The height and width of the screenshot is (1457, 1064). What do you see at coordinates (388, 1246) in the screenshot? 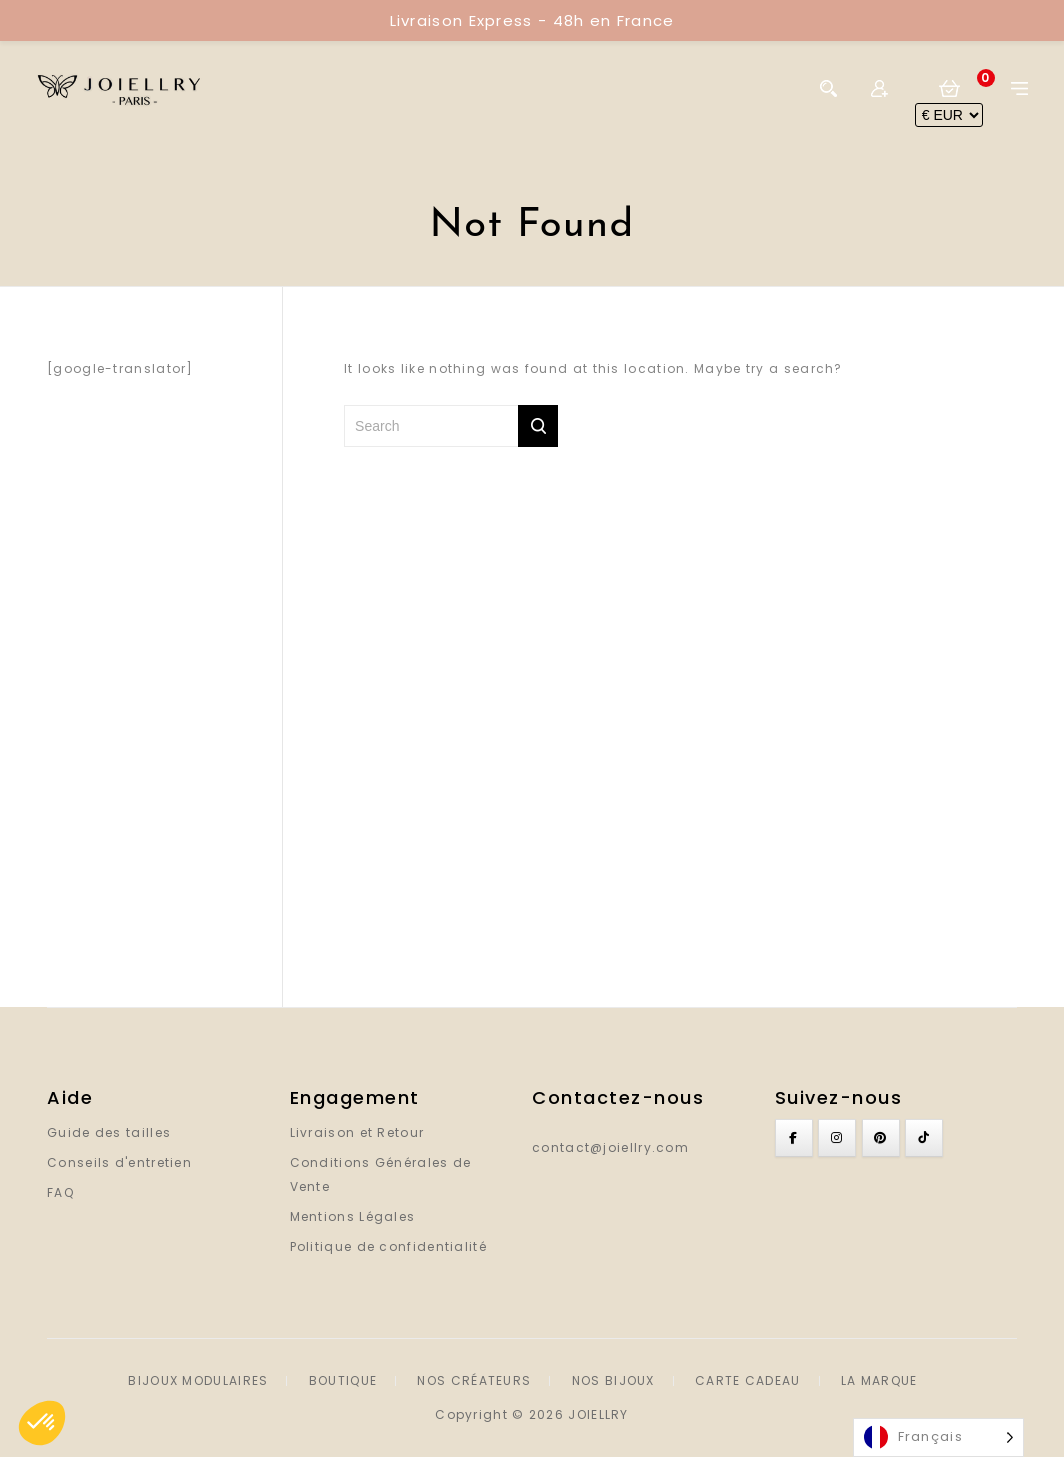
I see `Politique de confidentialité` at bounding box center [388, 1246].